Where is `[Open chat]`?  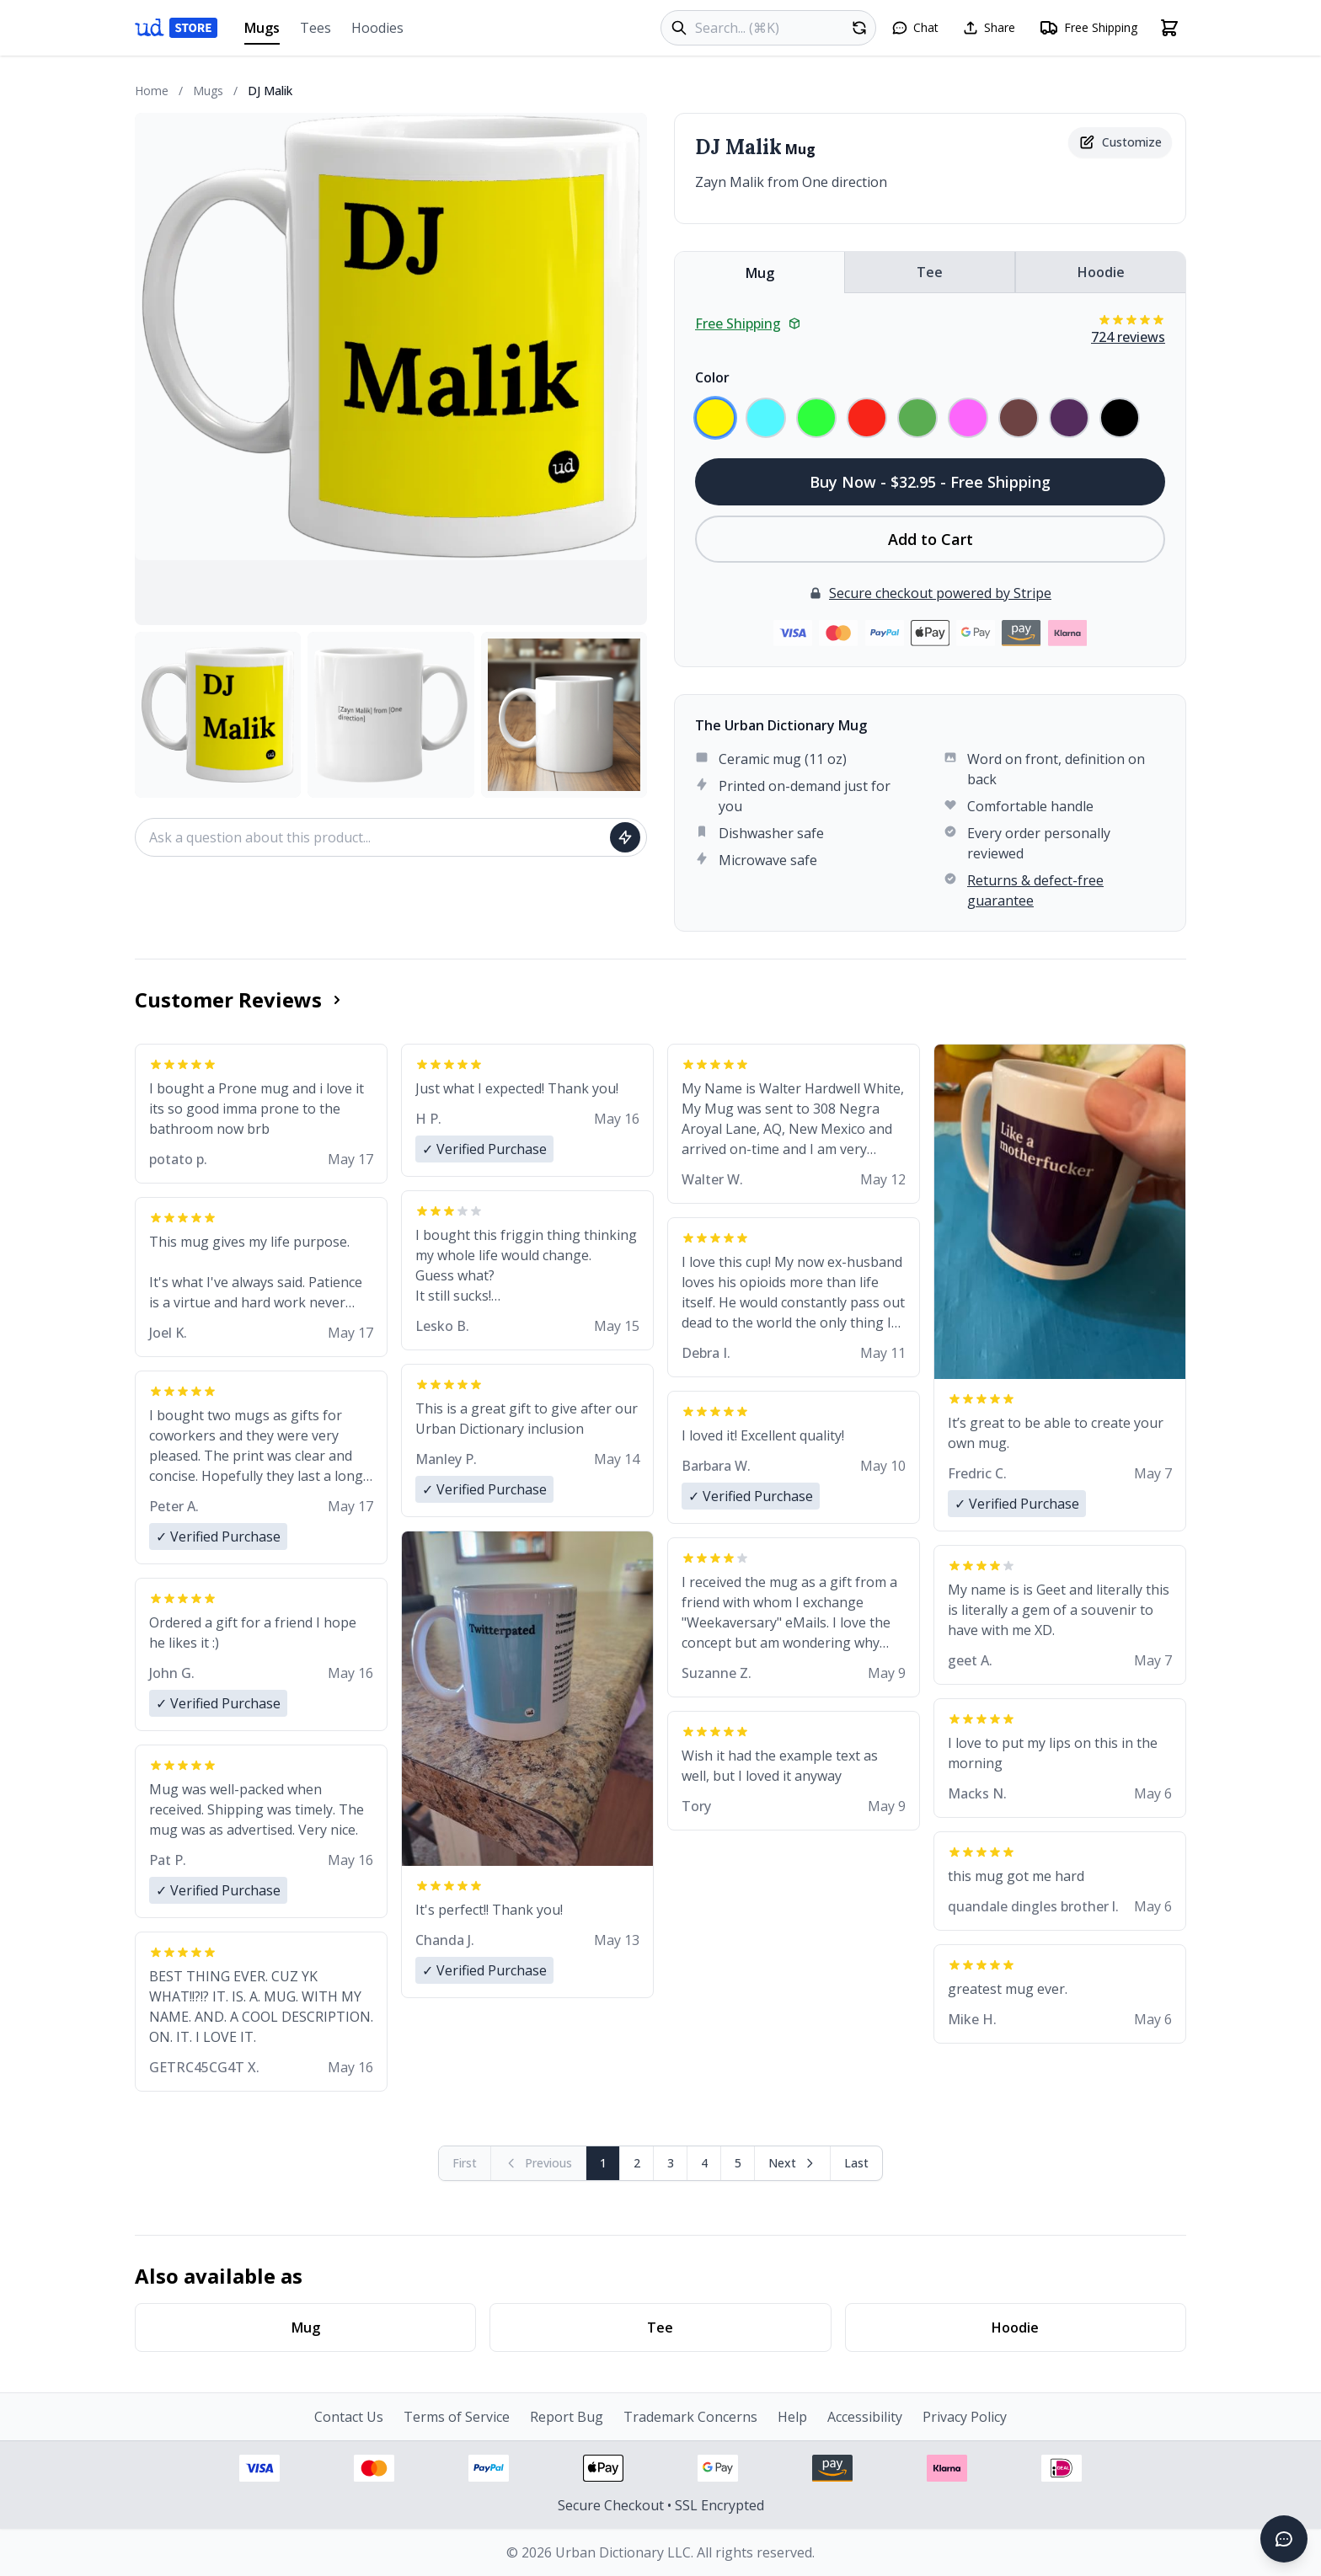 [Open chat] is located at coordinates (915, 28).